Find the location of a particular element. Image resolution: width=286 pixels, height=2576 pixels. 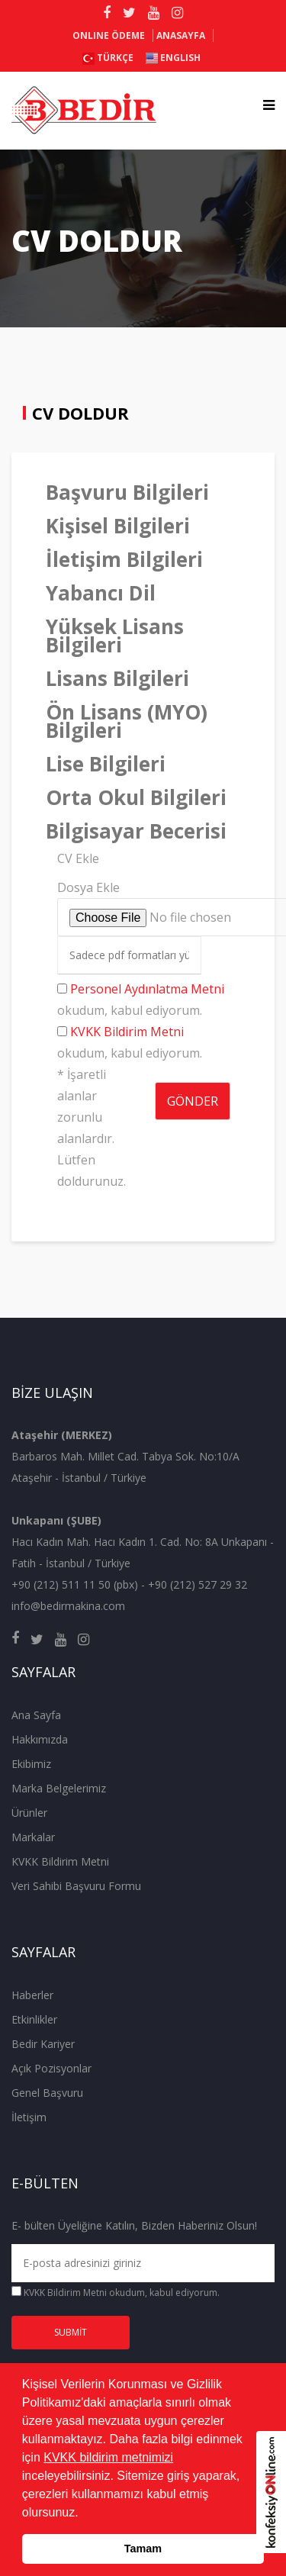

ONLINE ÖDEME is located at coordinates (108, 35).